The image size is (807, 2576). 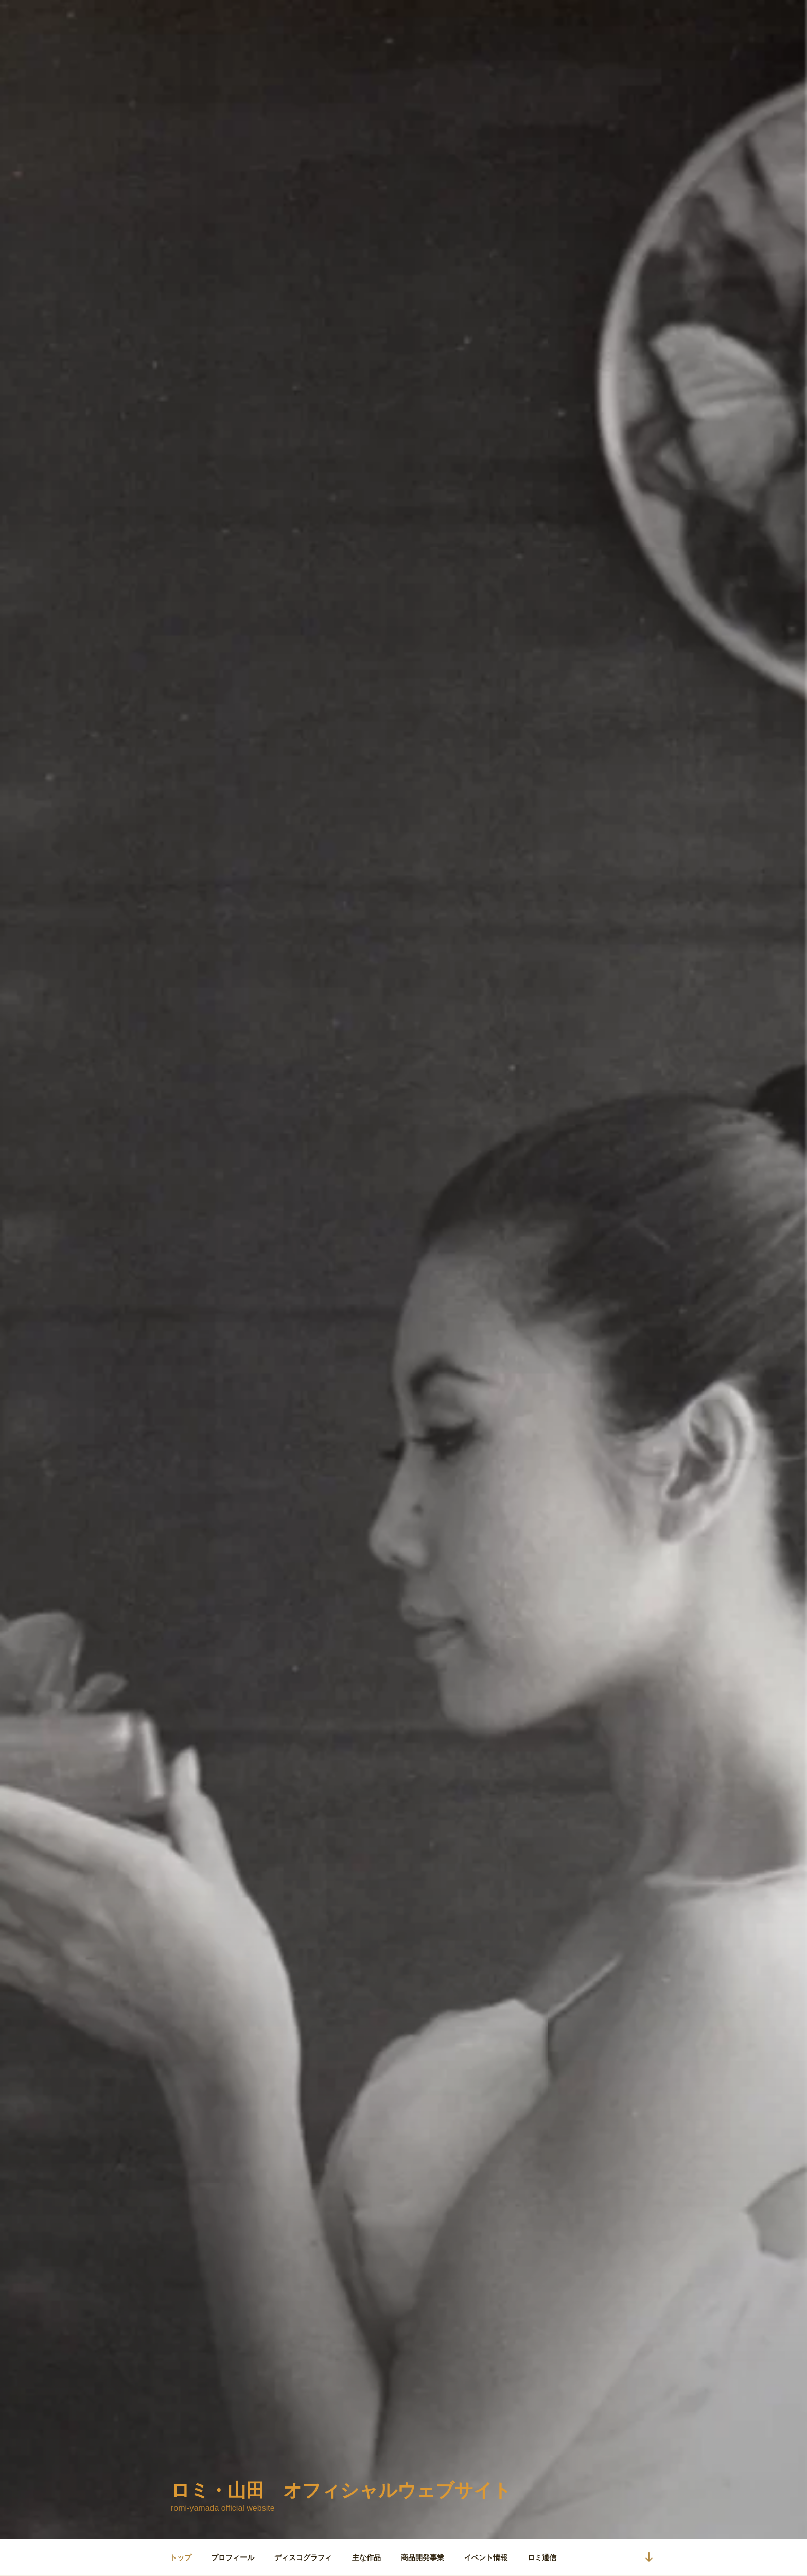 I want to click on ロミ通信, so click(x=542, y=2557).